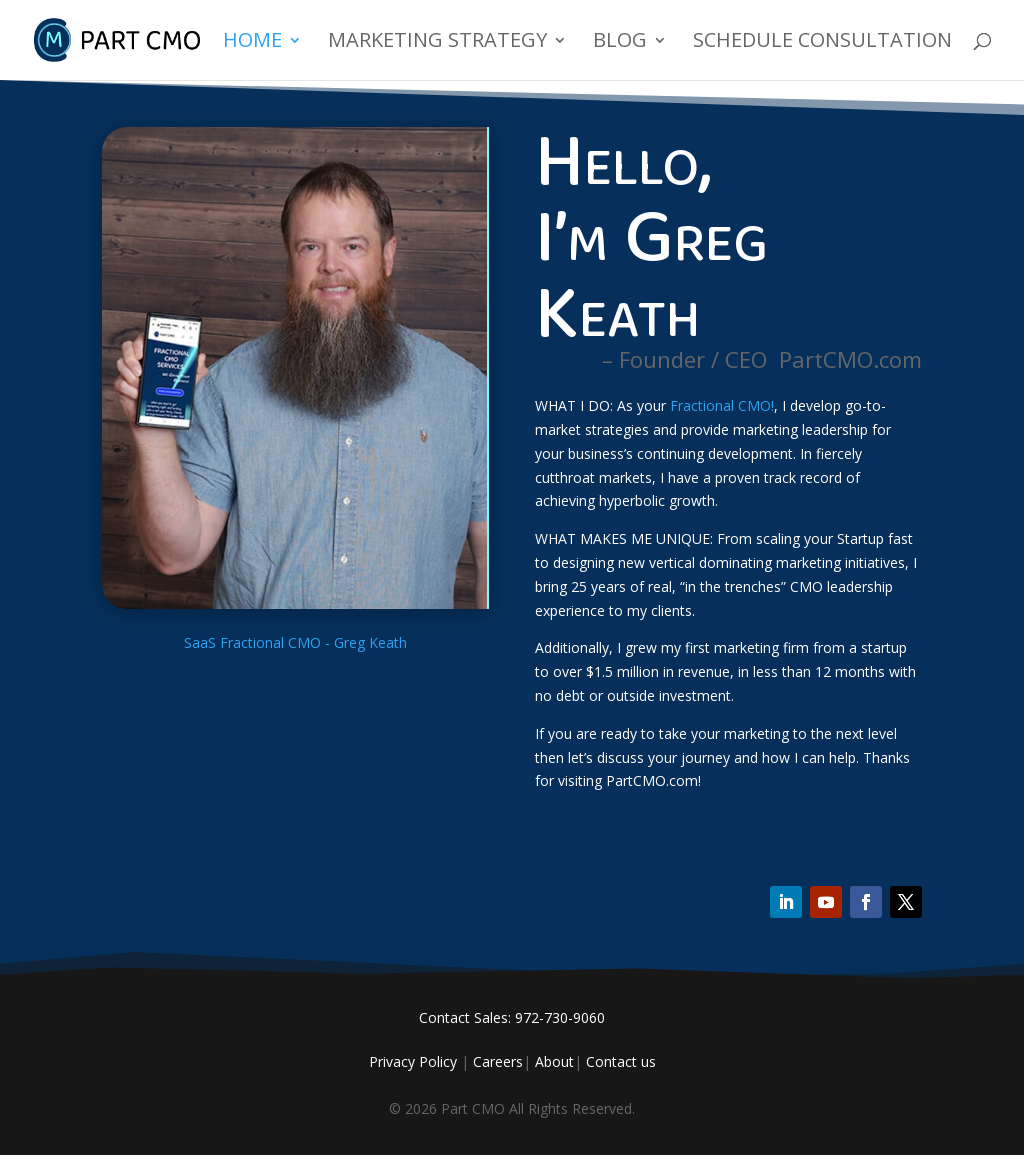 The width and height of the screenshot is (1024, 1158). What do you see at coordinates (621, 1061) in the screenshot?
I see `Contact us` at bounding box center [621, 1061].